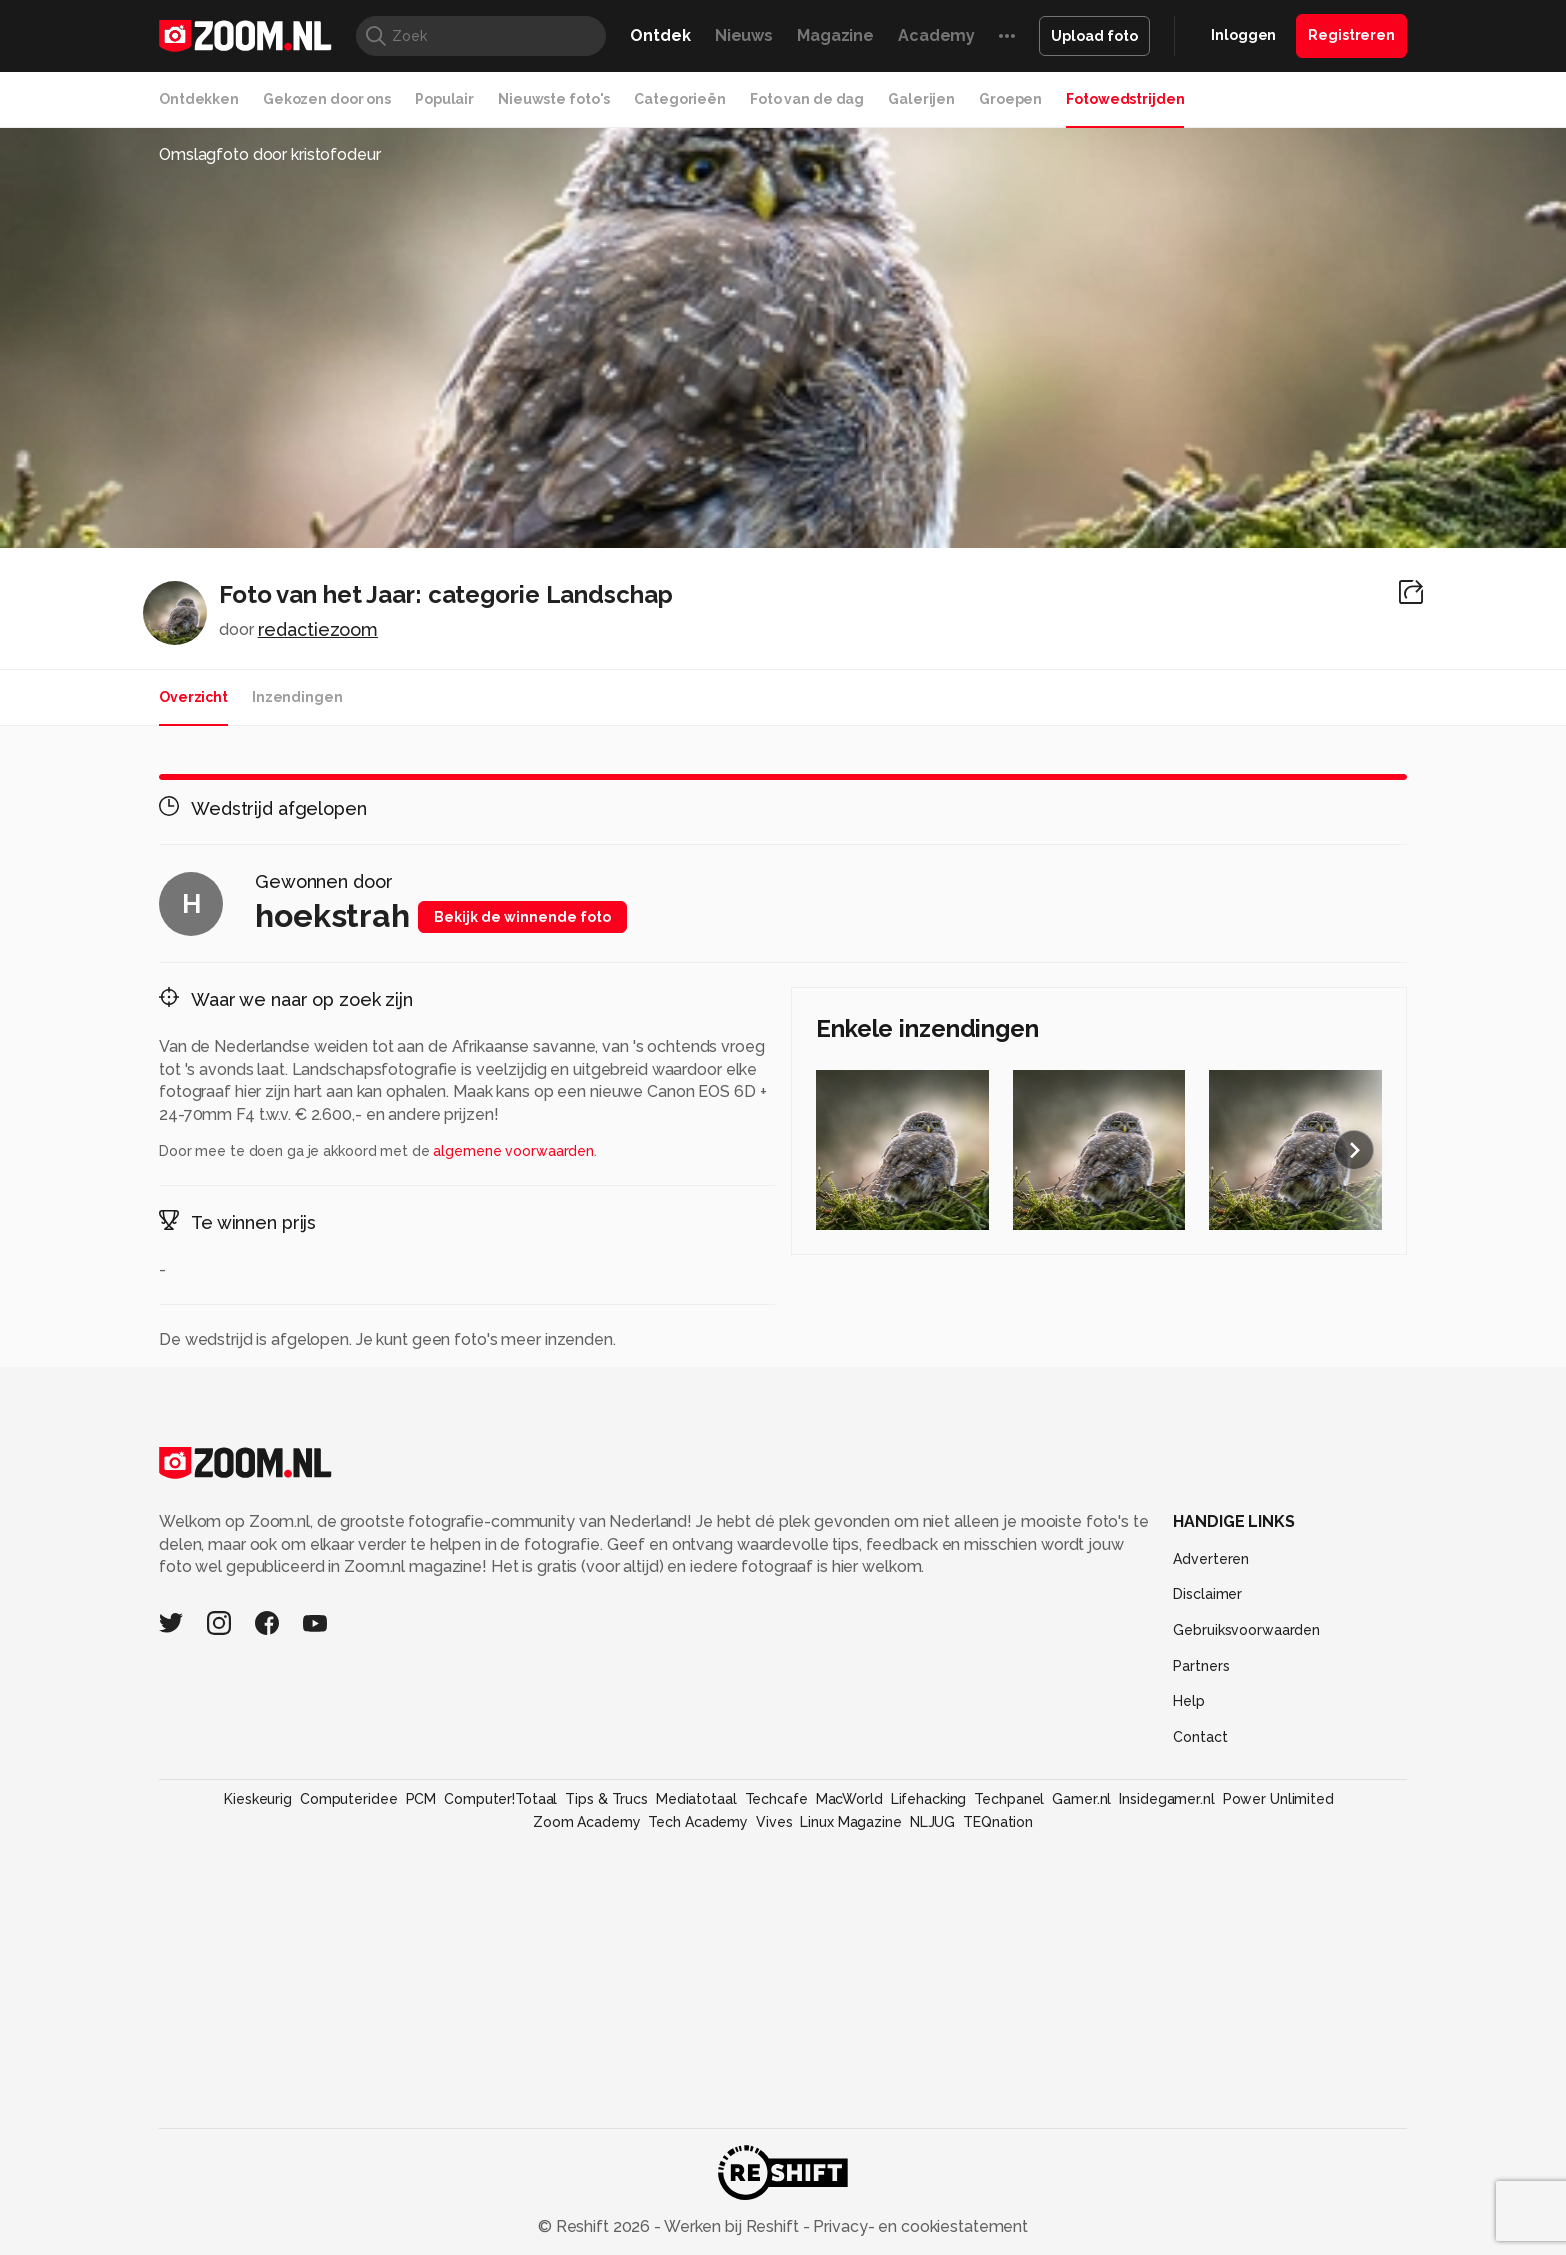  What do you see at coordinates (807, 99) in the screenshot?
I see `Foto van de dag` at bounding box center [807, 99].